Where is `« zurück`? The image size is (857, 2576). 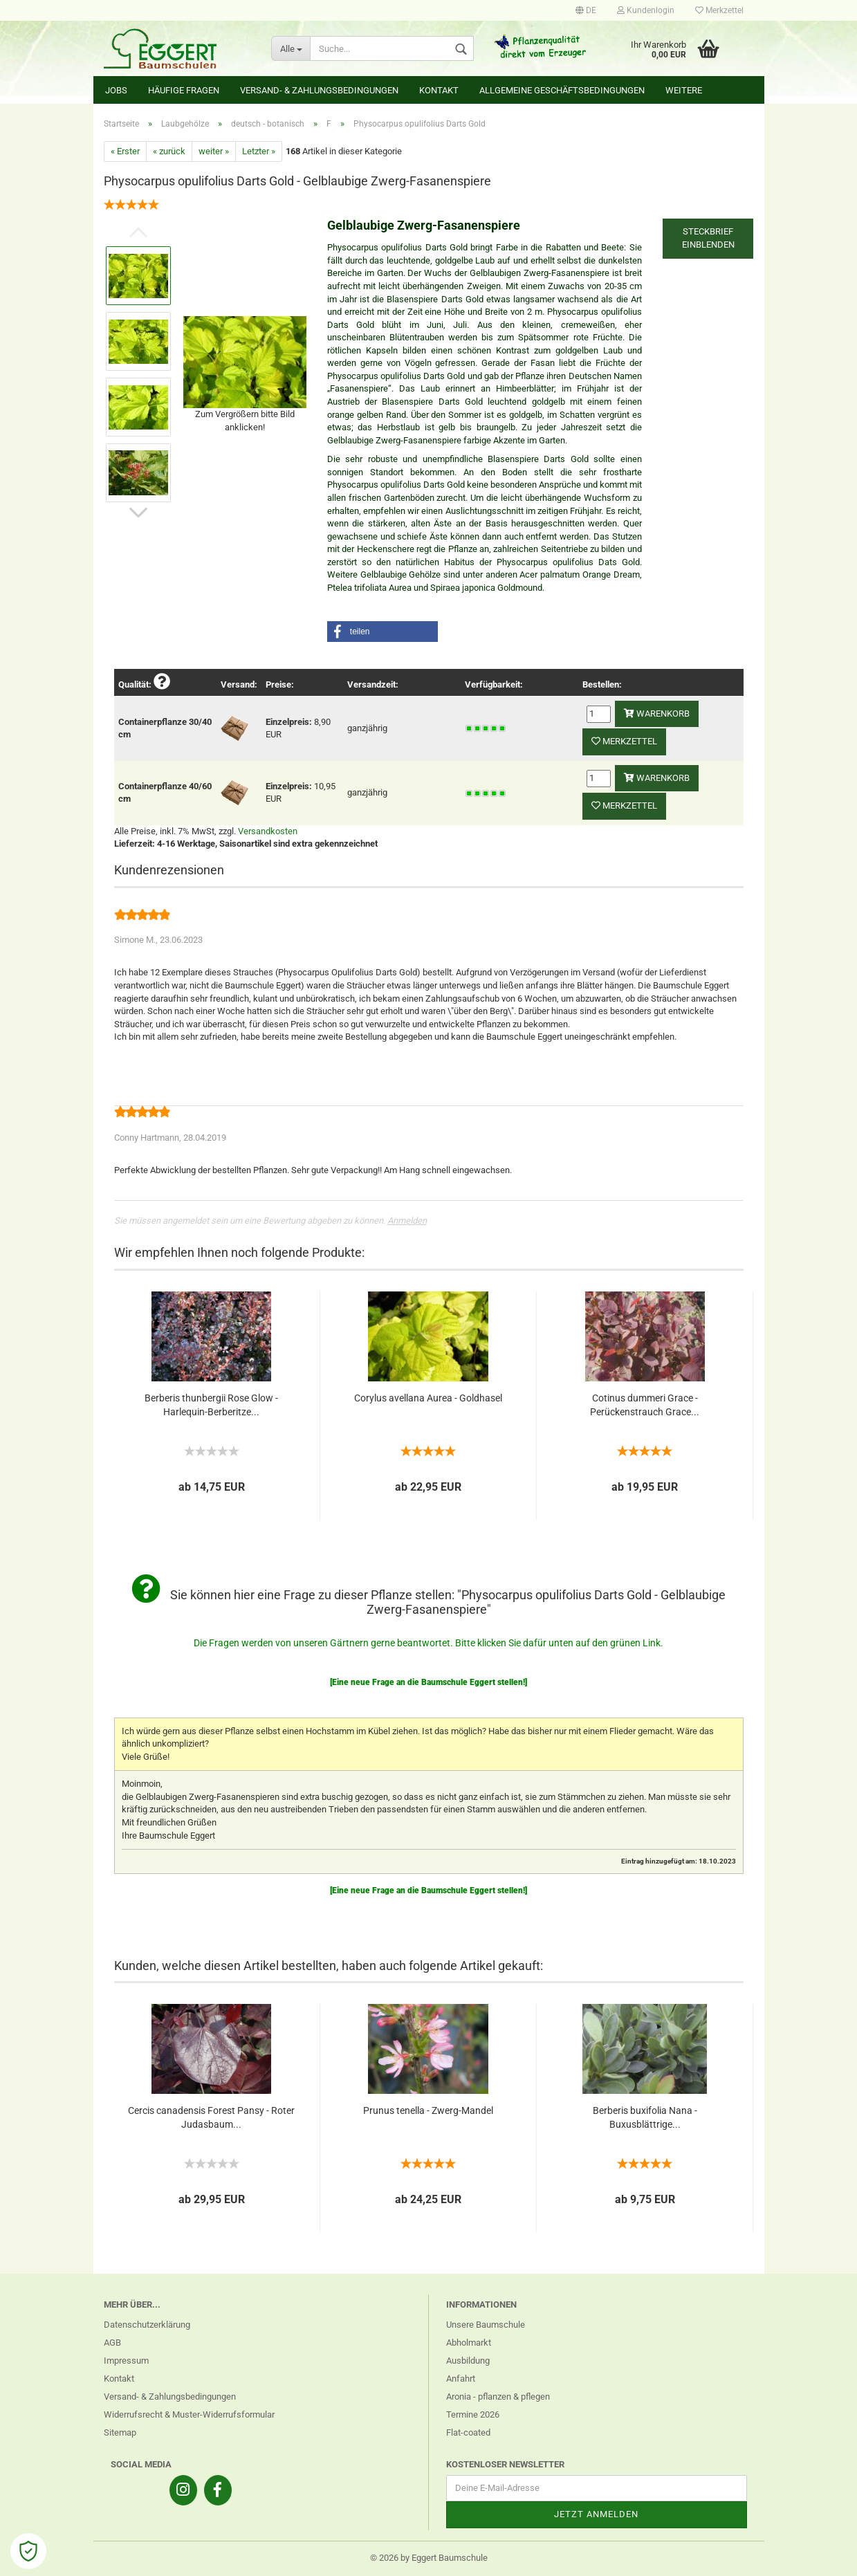 « zurück is located at coordinates (169, 151).